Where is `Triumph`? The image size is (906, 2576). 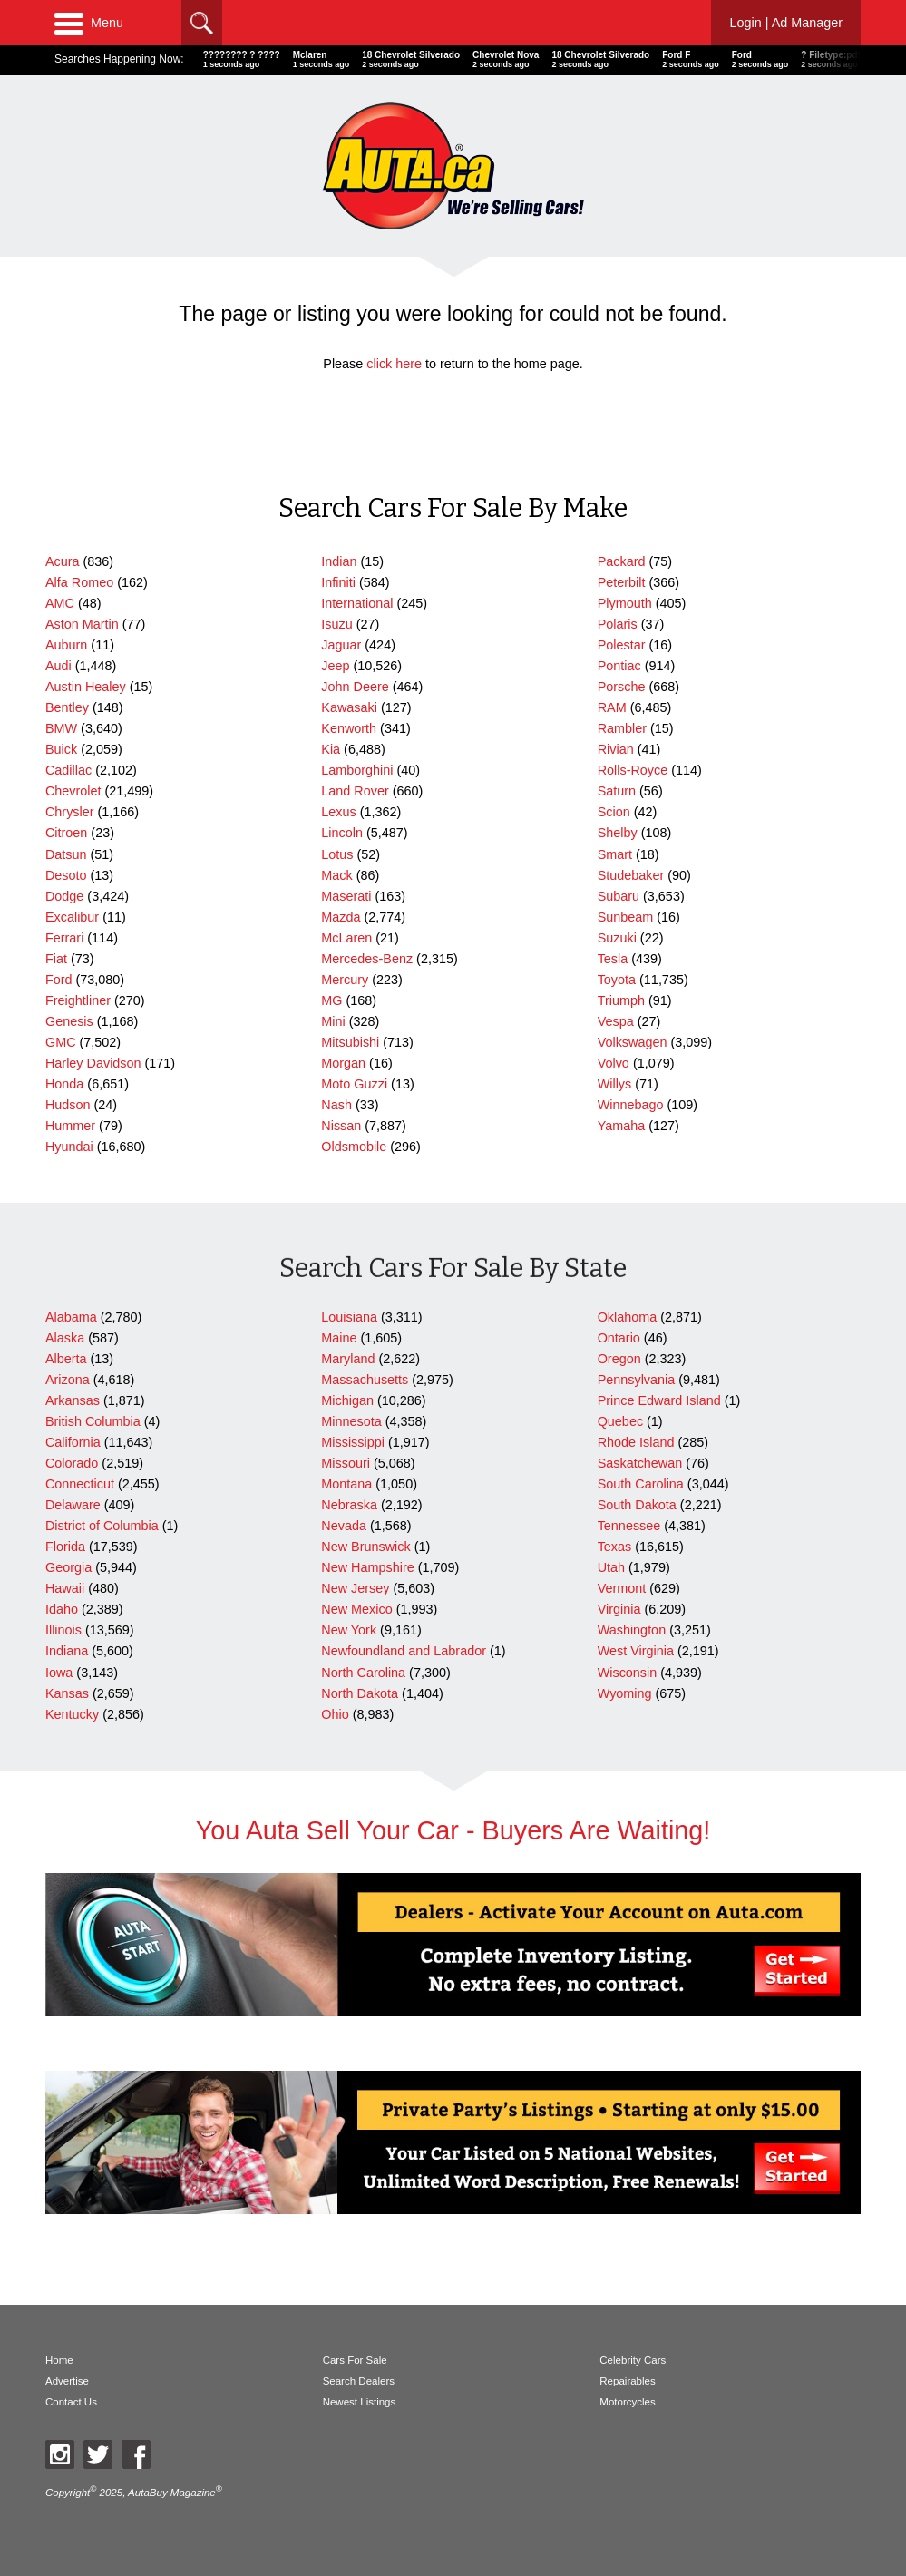
Triumph is located at coordinates (621, 1000).